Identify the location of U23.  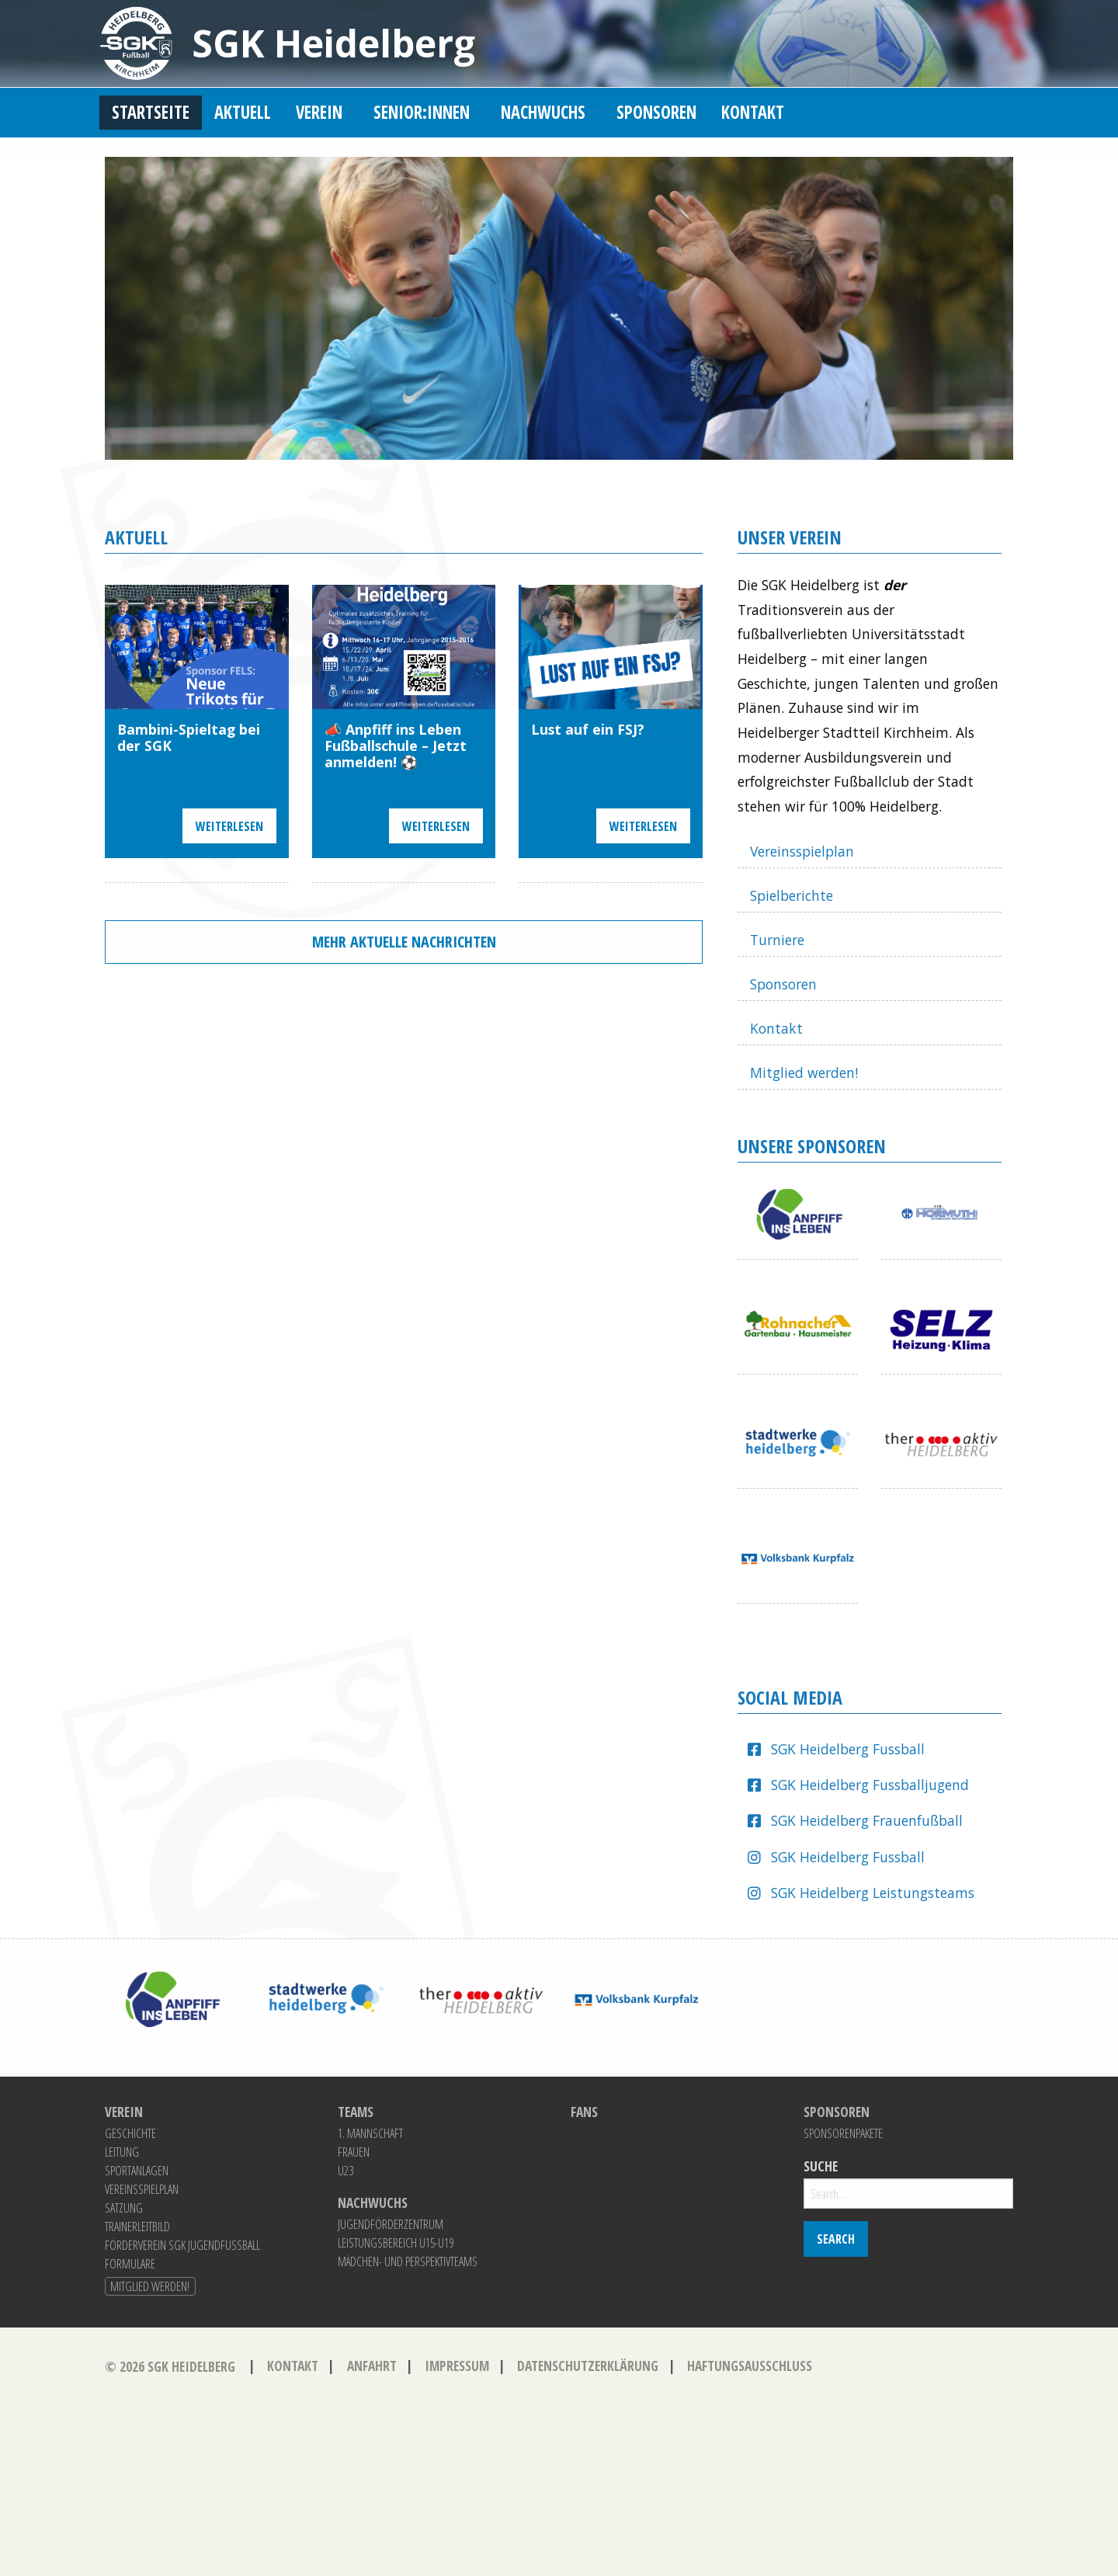
(345, 2170).